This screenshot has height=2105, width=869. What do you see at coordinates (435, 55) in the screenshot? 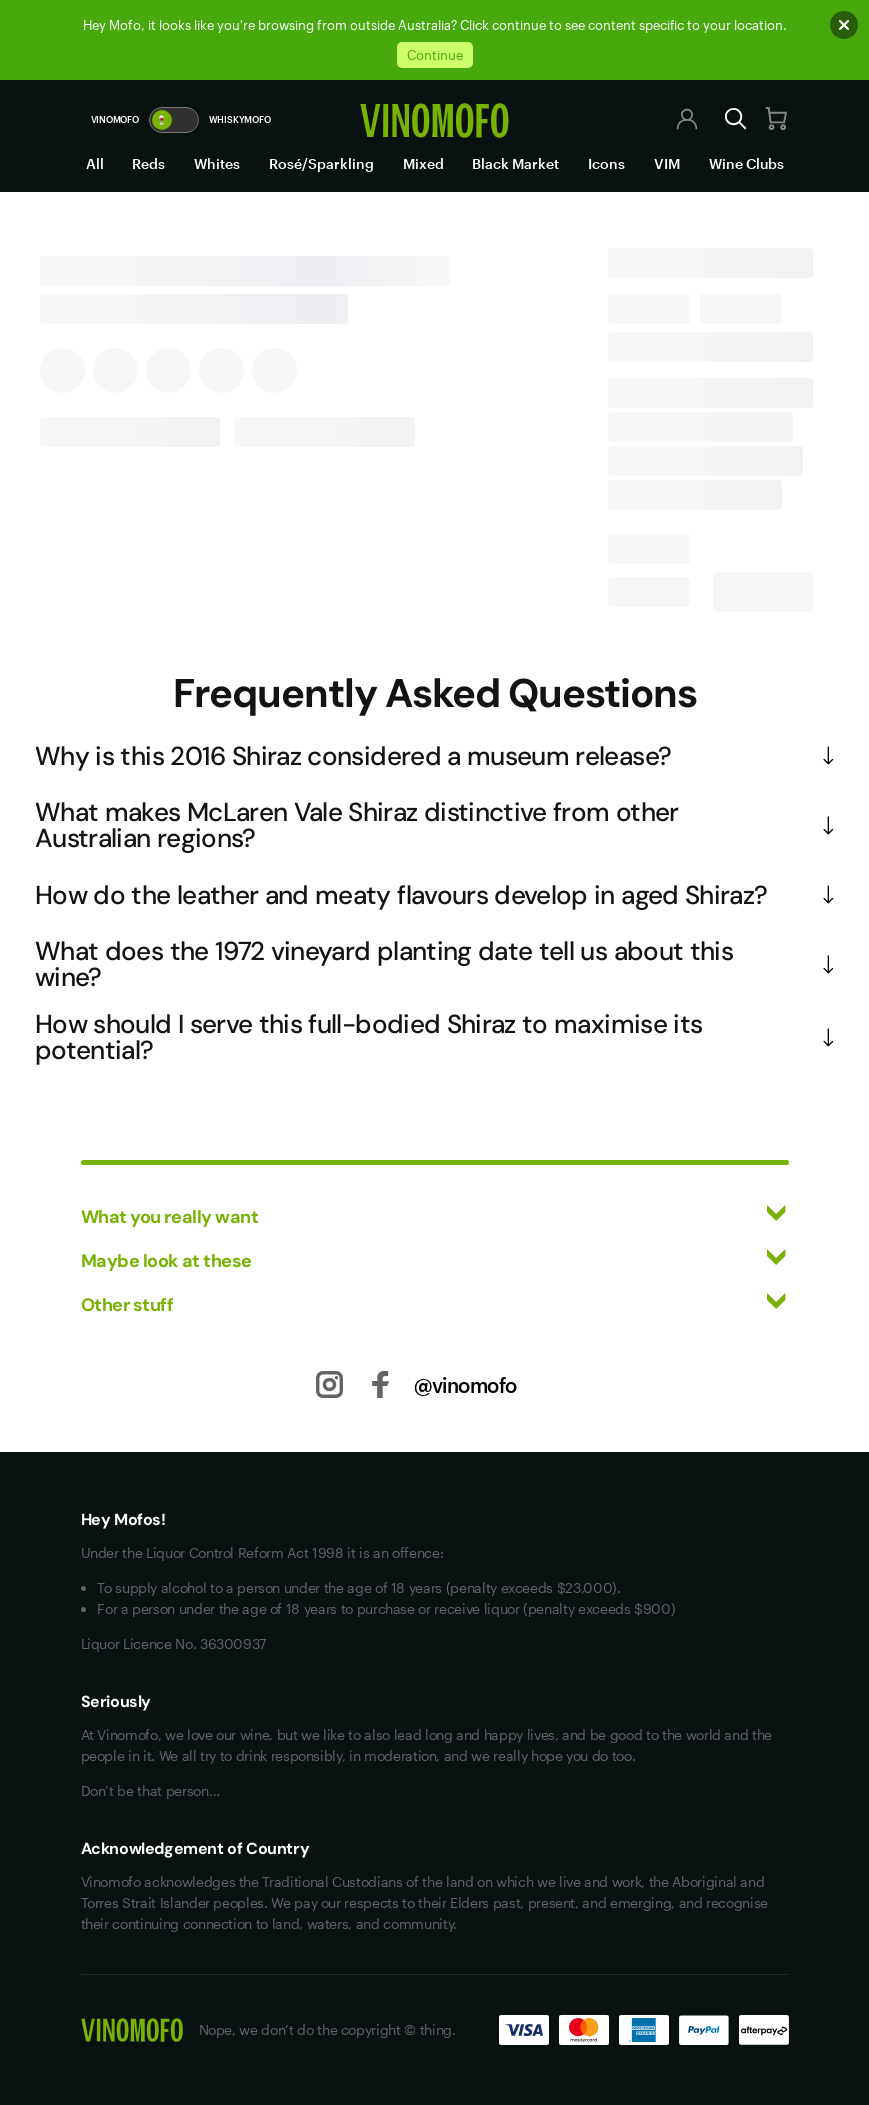
I see `Continue` at bounding box center [435, 55].